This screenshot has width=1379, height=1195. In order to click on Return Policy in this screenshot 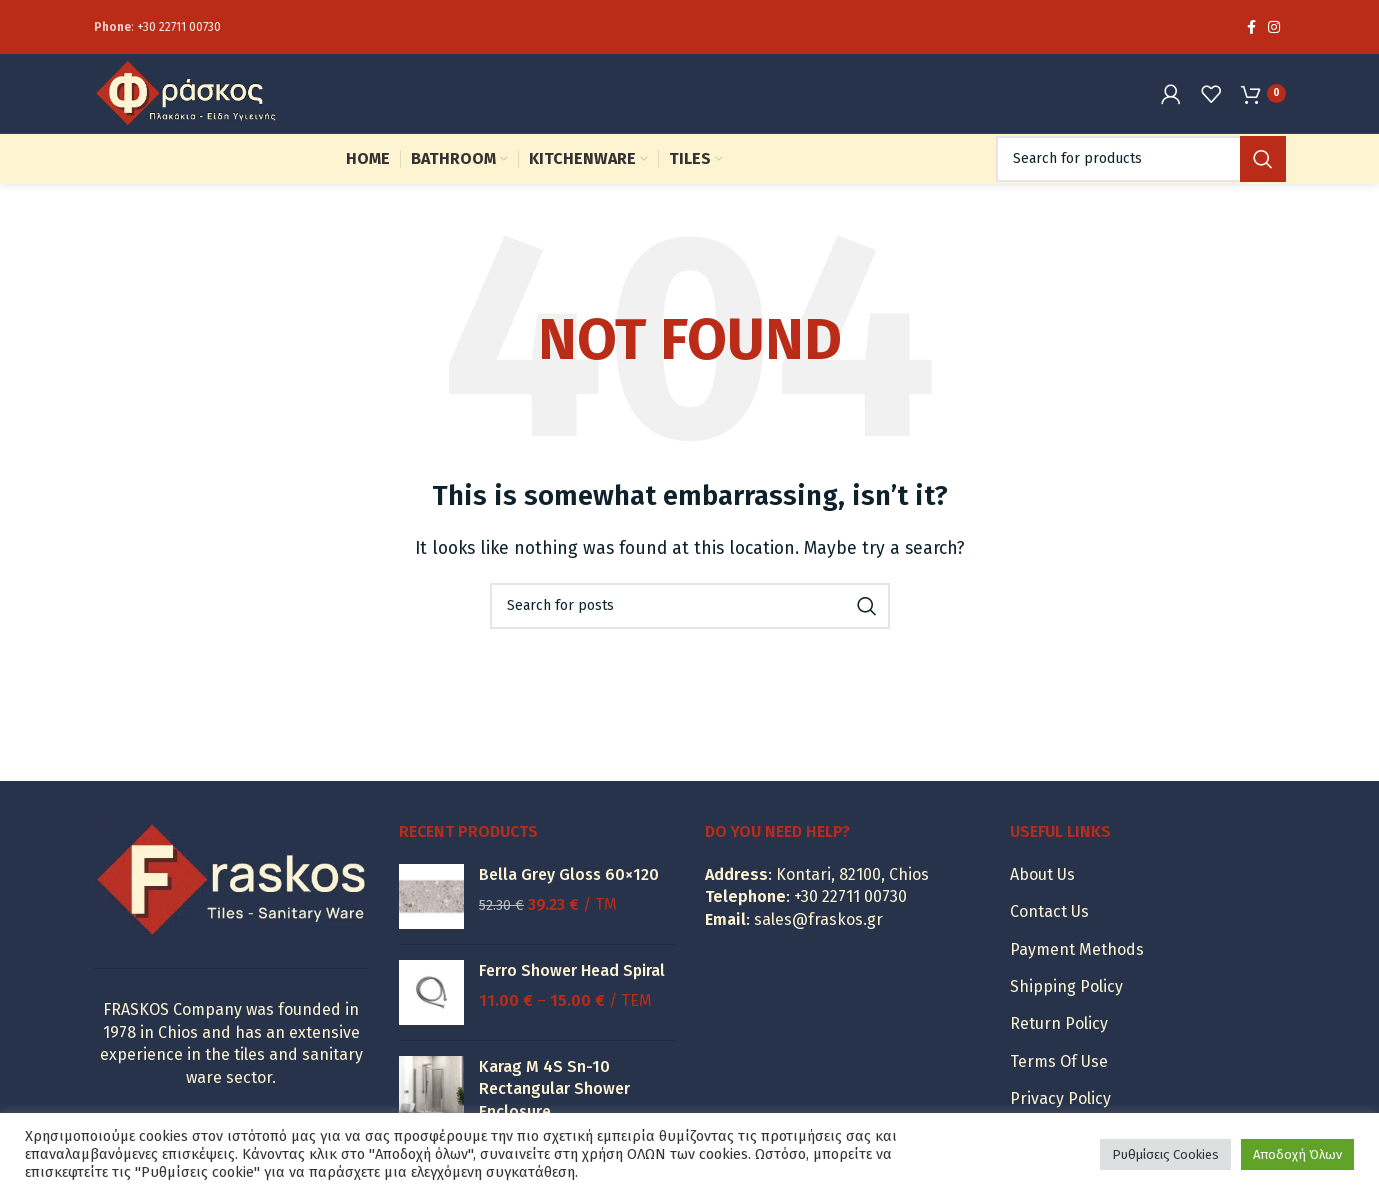, I will do `click(1059, 1054)`.